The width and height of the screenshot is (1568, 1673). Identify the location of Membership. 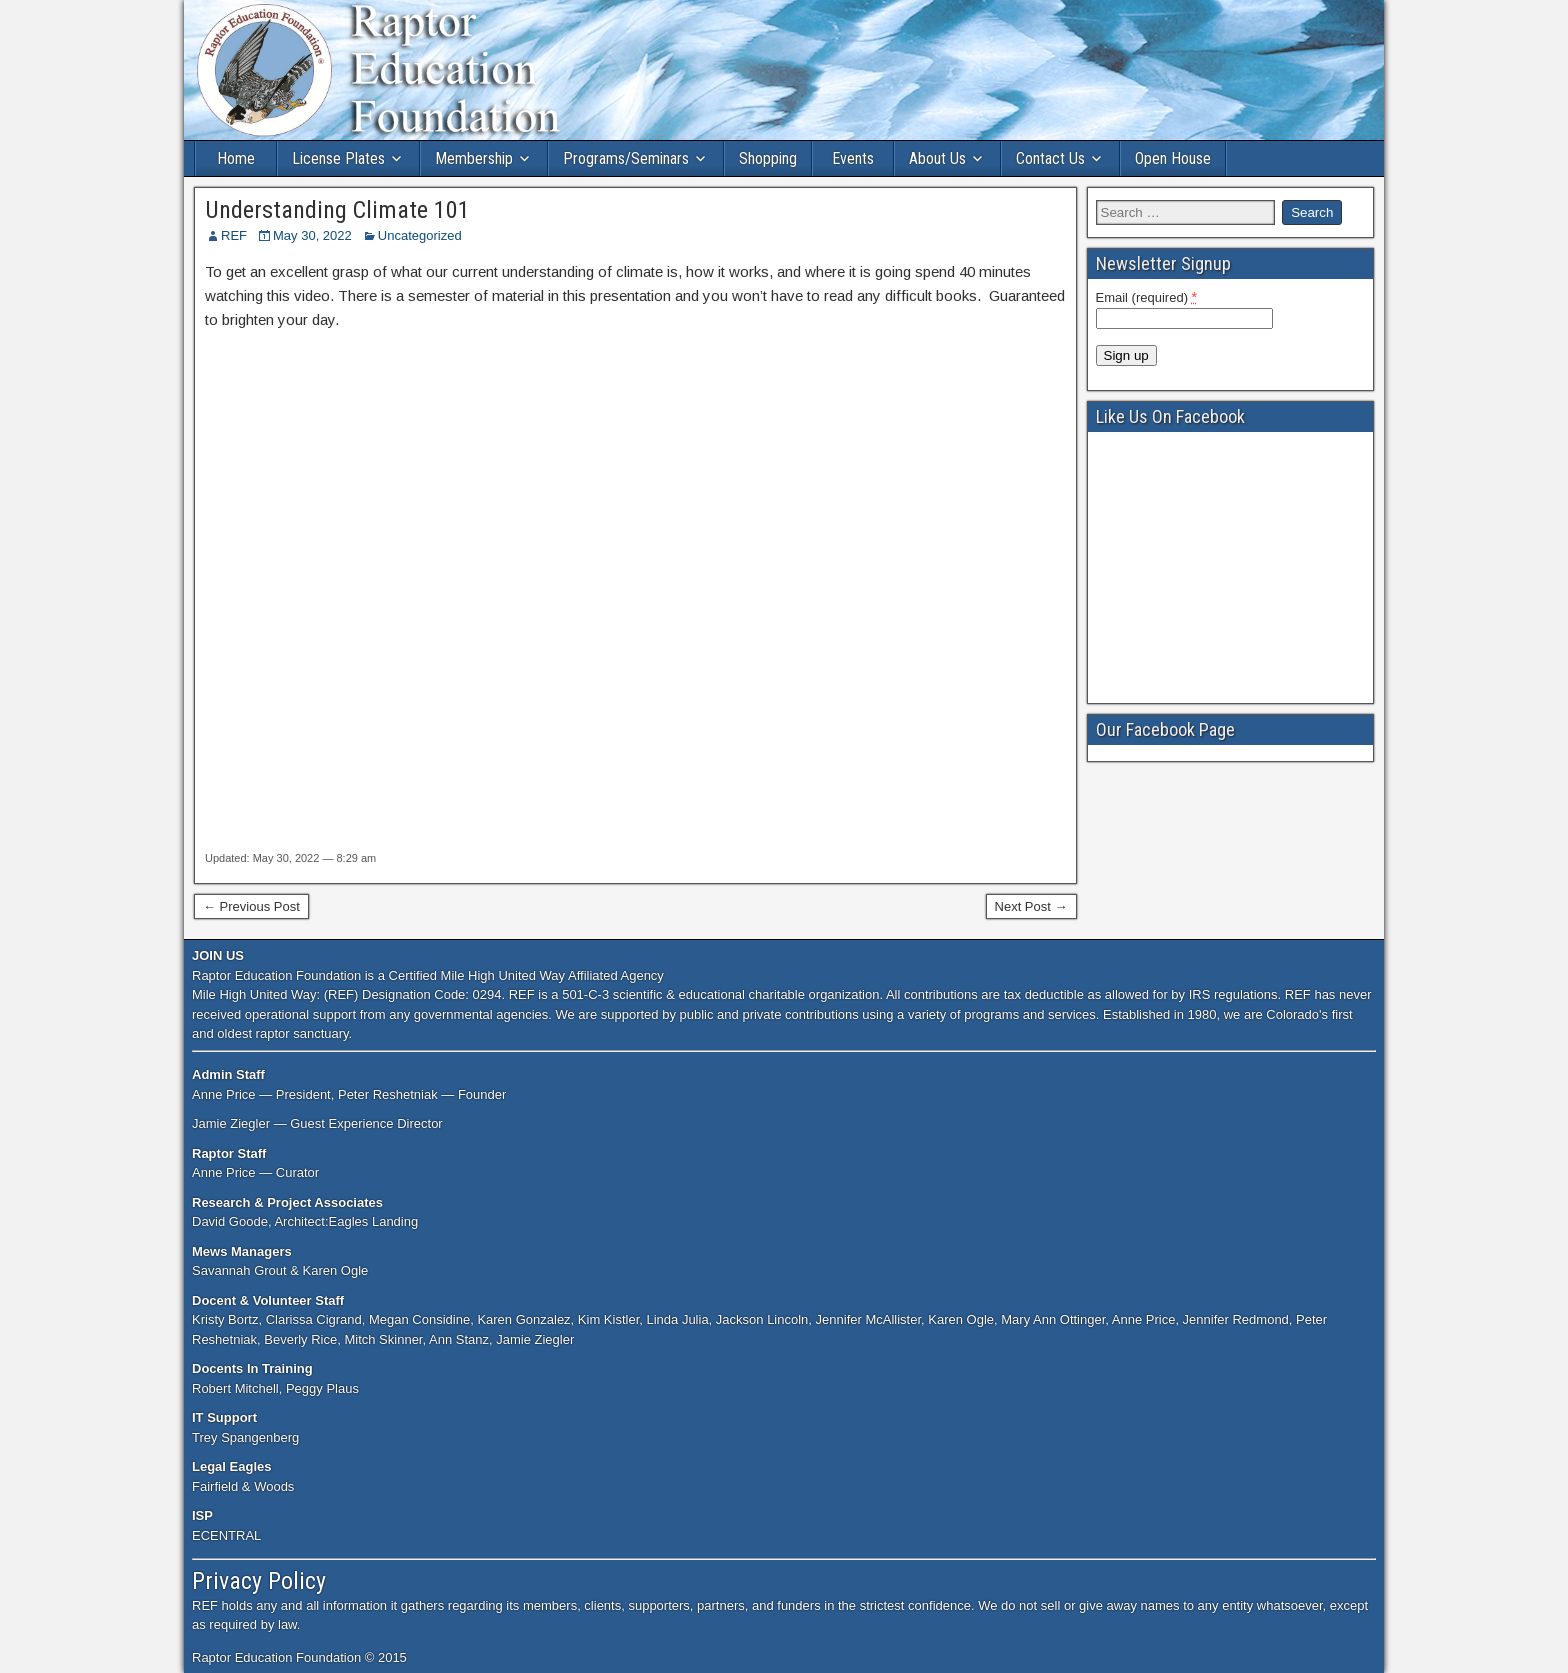
(474, 158).